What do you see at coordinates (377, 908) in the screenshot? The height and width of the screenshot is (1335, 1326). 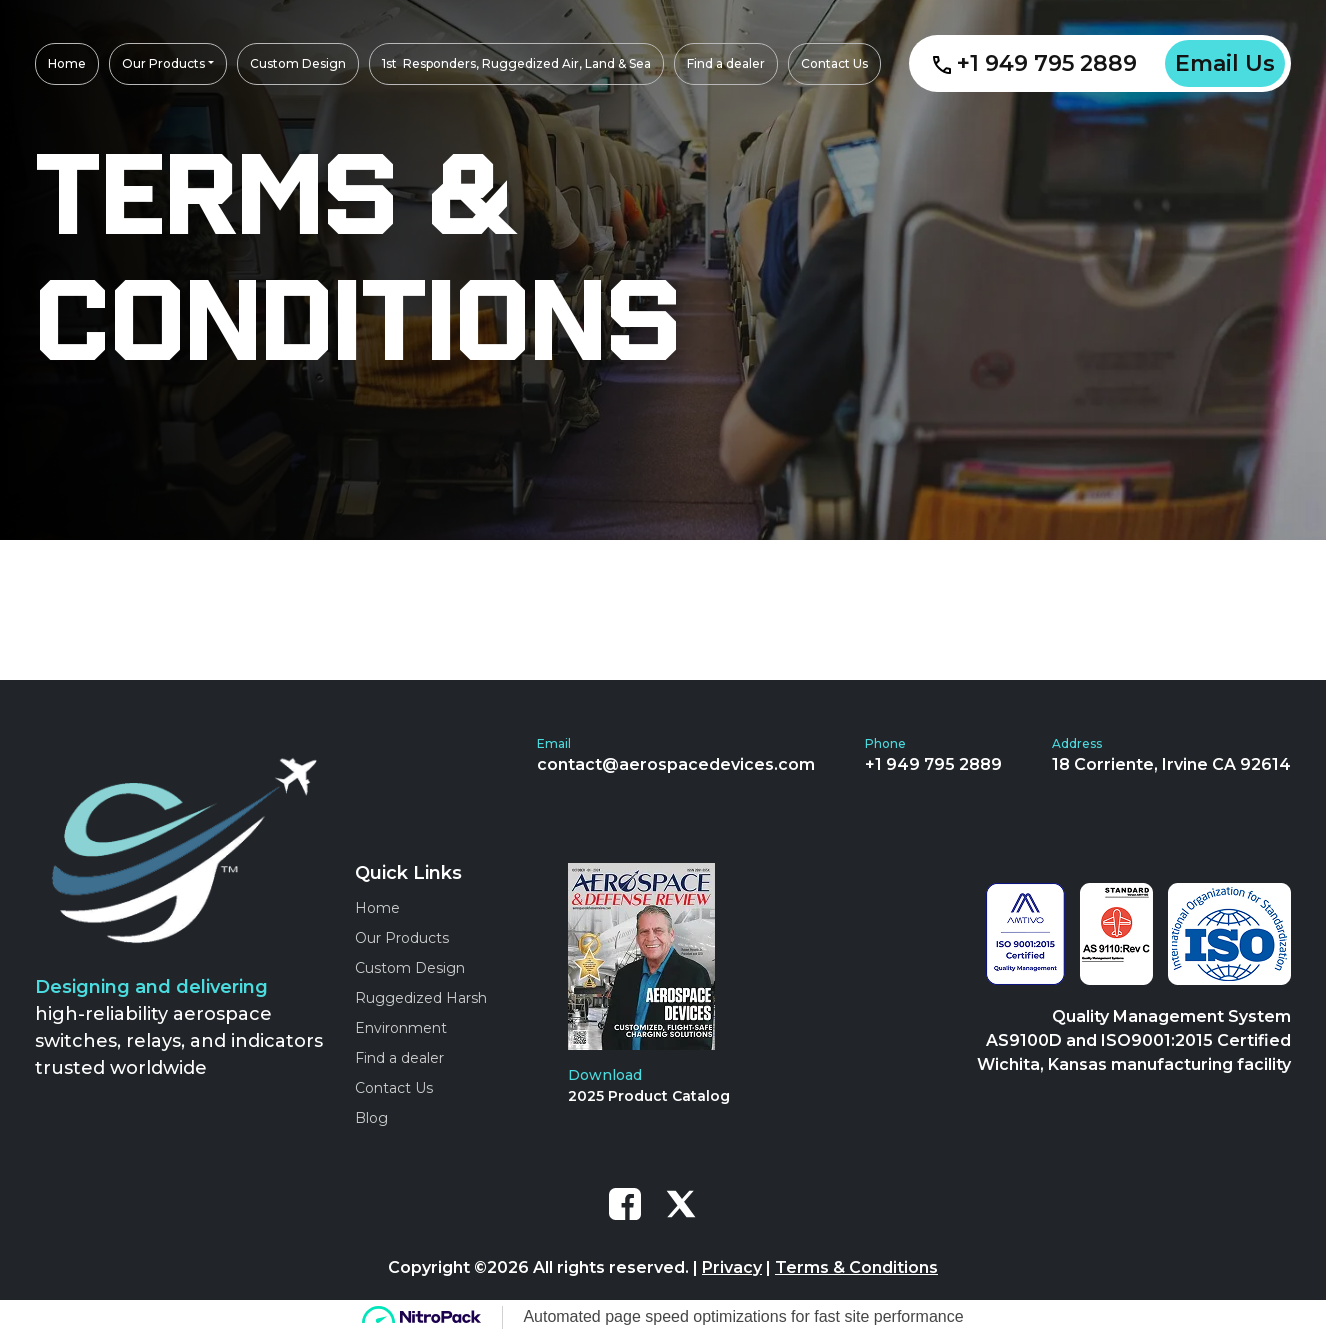 I see `Home` at bounding box center [377, 908].